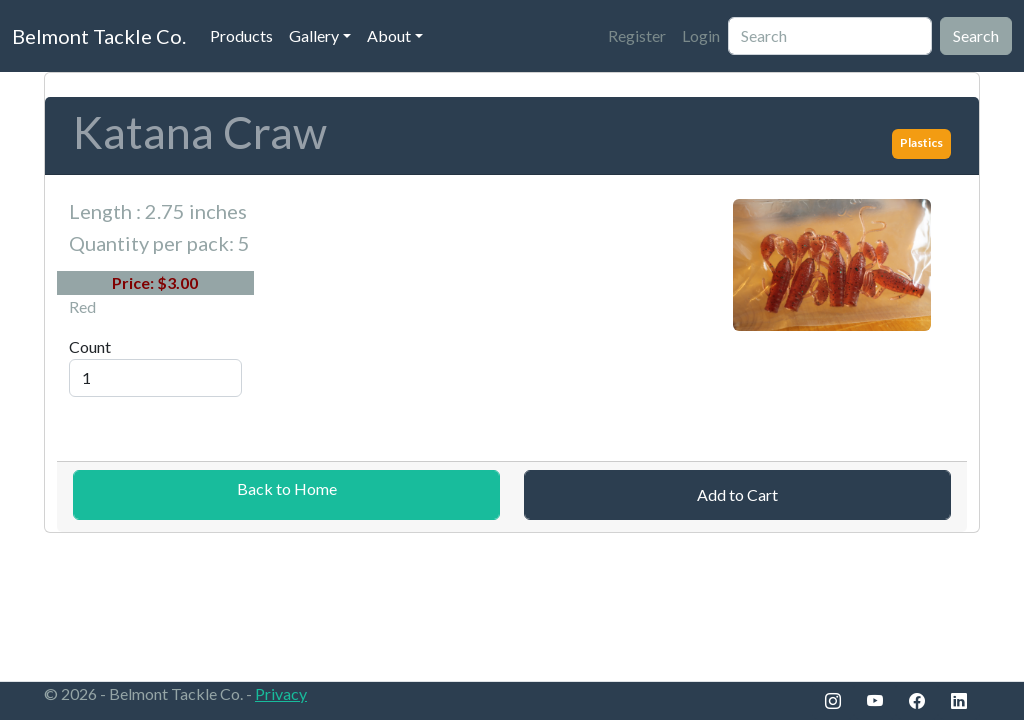  Describe the element at coordinates (287, 488) in the screenshot. I see `Back to Home` at that location.